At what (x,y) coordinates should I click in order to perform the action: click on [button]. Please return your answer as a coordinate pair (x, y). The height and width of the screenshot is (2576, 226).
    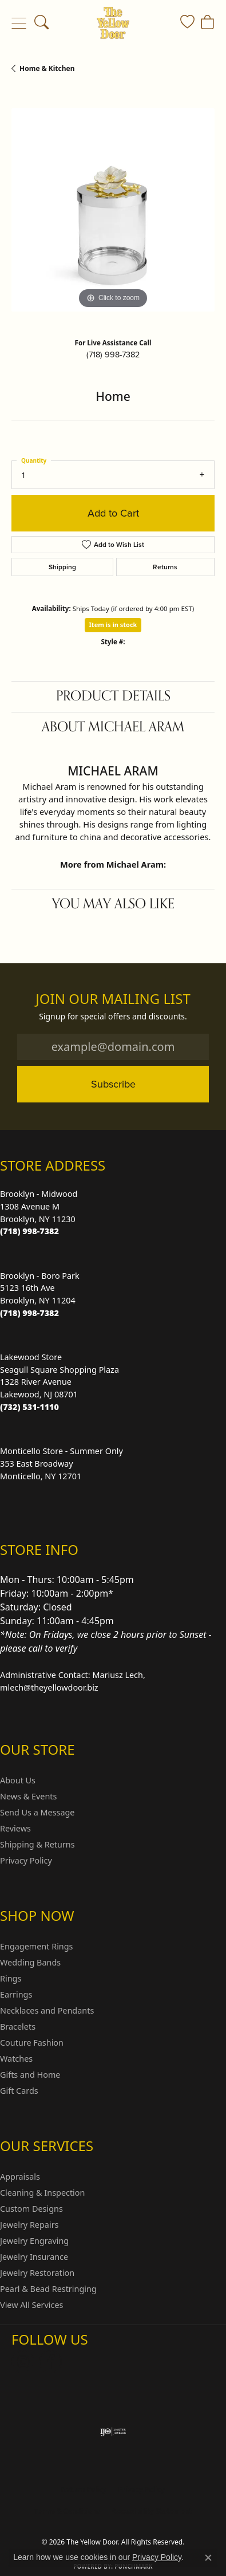
    Looking at the image, I should click on (41, 22).